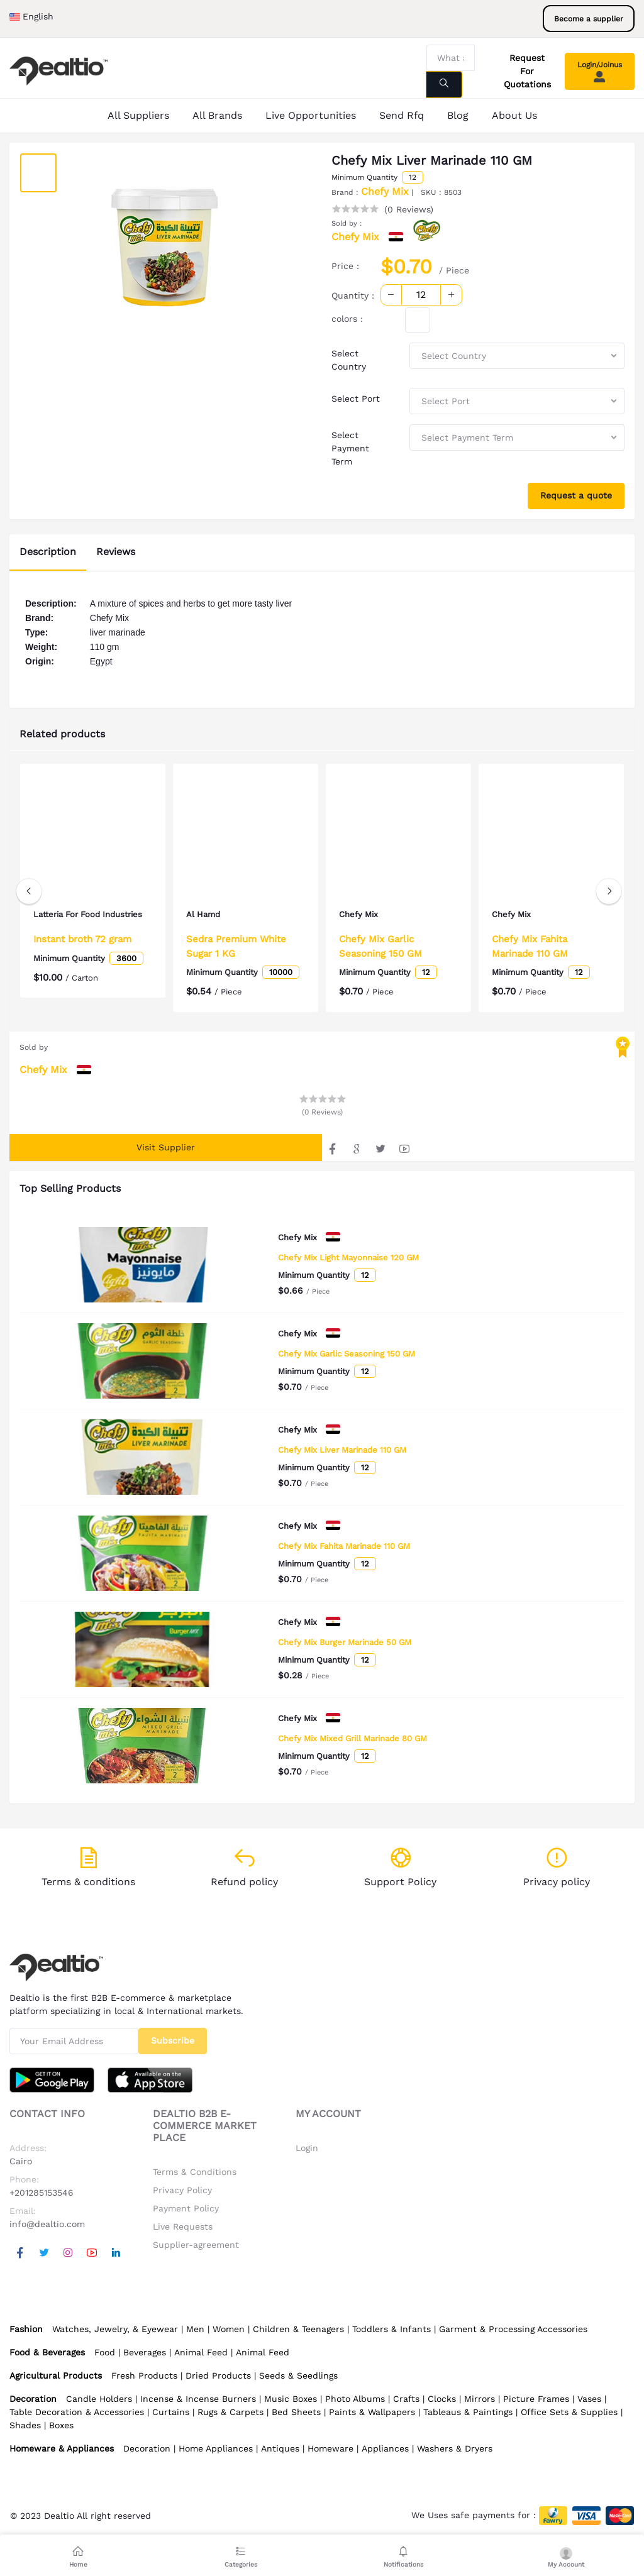  I want to click on info@dealtio.com, so click(47, 2224).